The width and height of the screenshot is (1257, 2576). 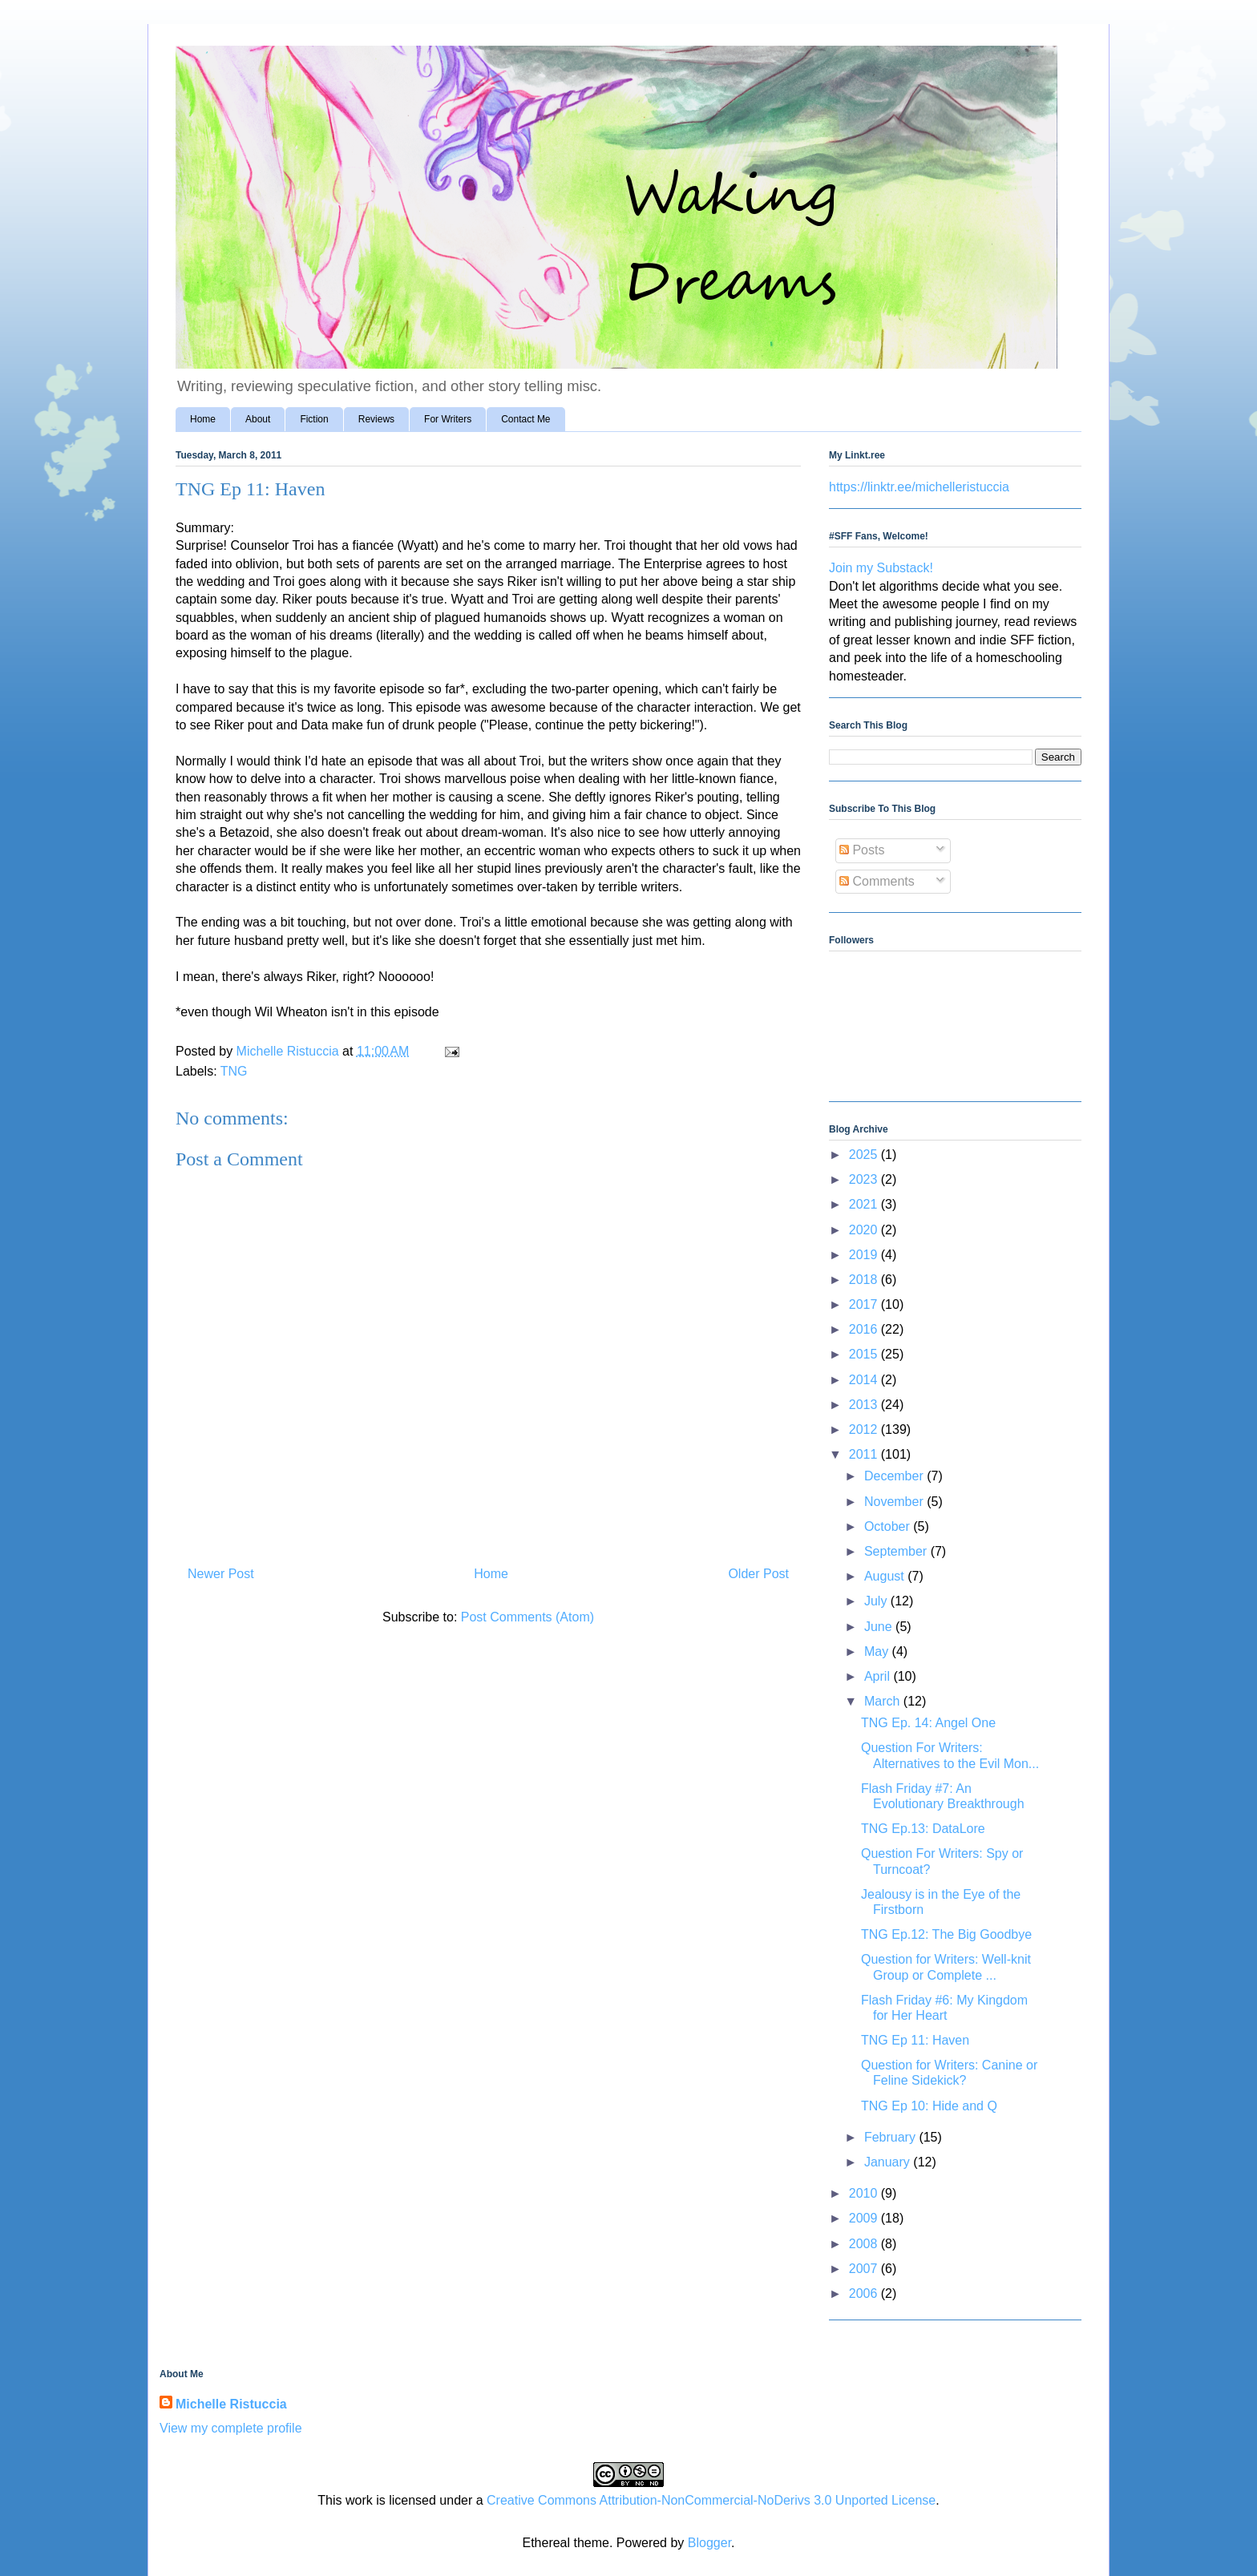 What do you see at coordinates (376, 419) in the screenshot?
I see `Reviews` at bounding box center [376, 419].